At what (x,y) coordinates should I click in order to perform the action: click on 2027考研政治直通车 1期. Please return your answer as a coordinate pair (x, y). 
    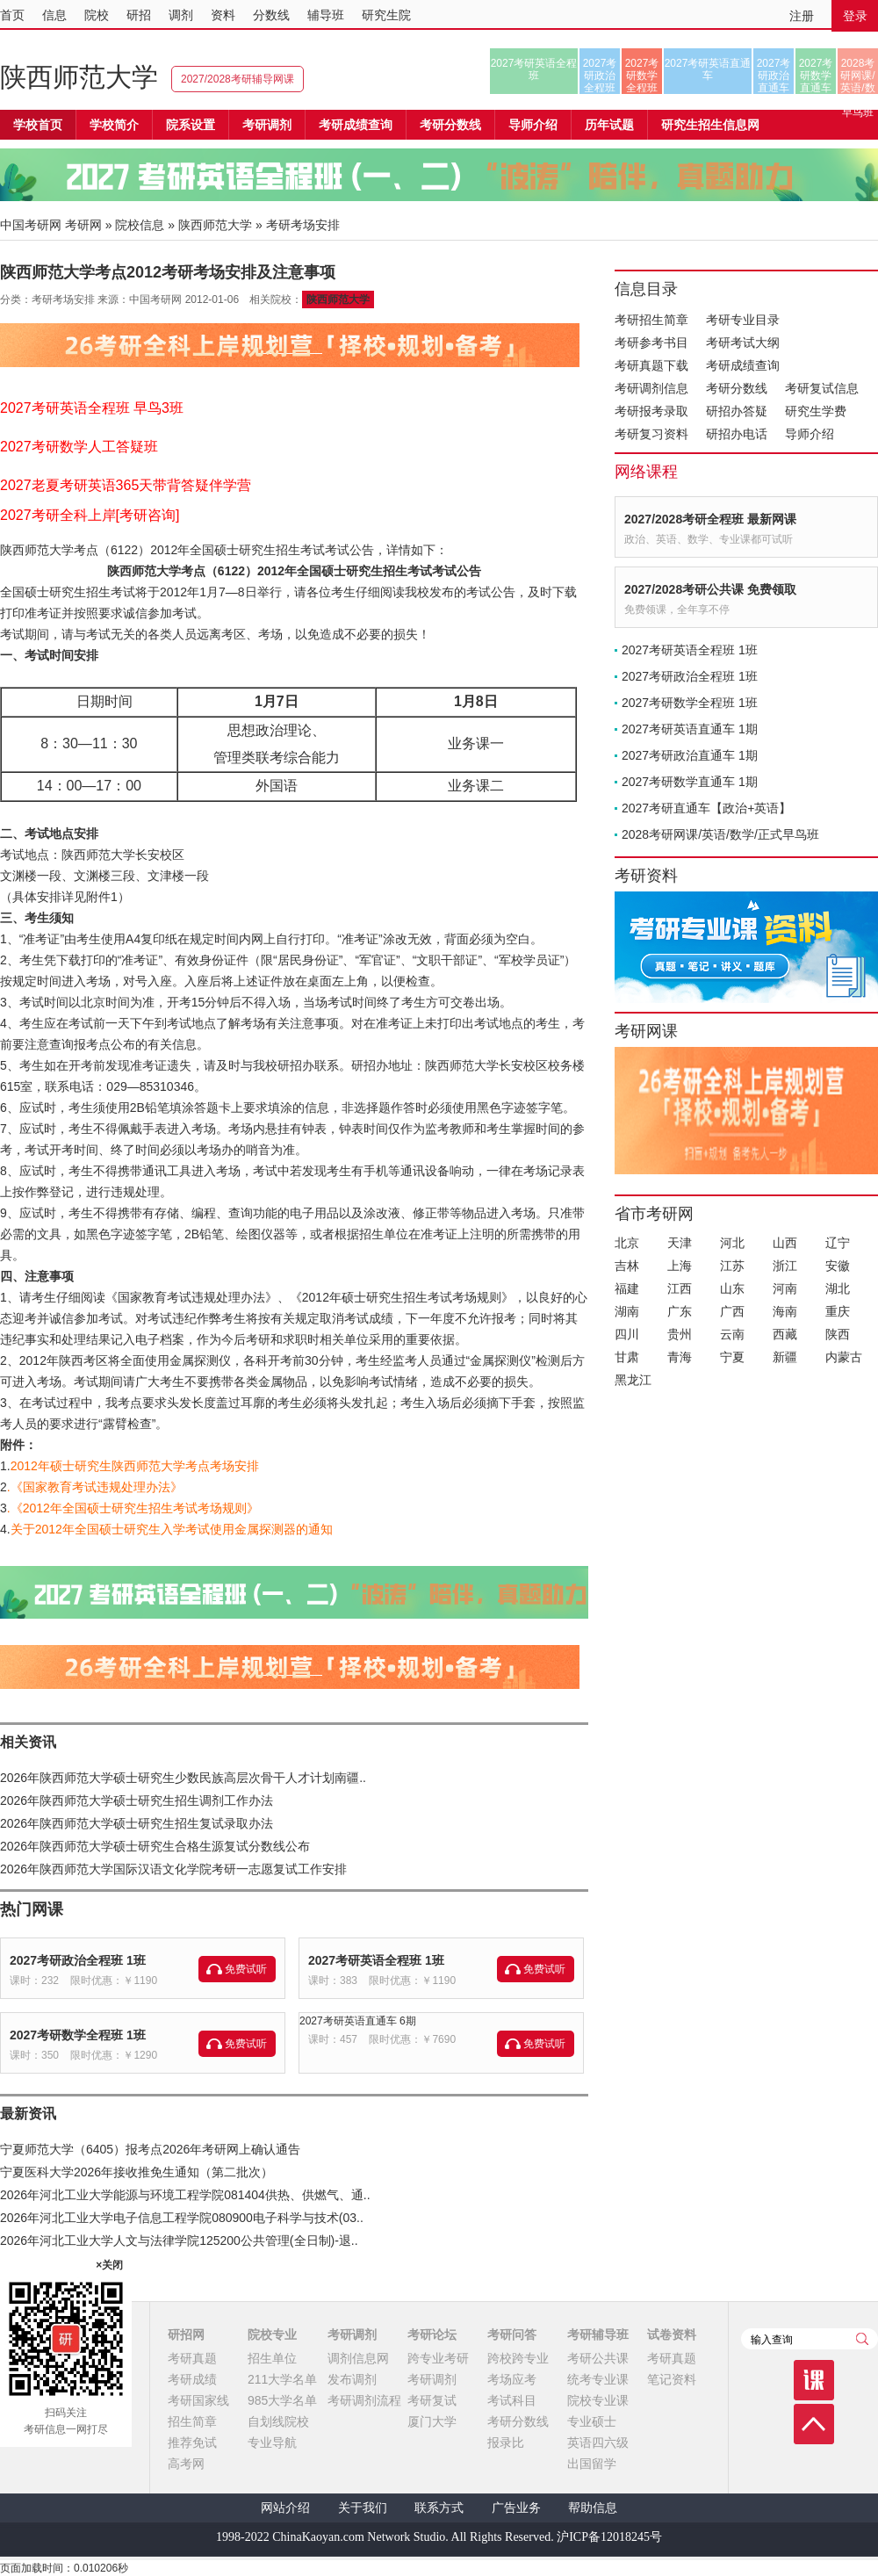
    Looking at the image, I should click on (690, 755).